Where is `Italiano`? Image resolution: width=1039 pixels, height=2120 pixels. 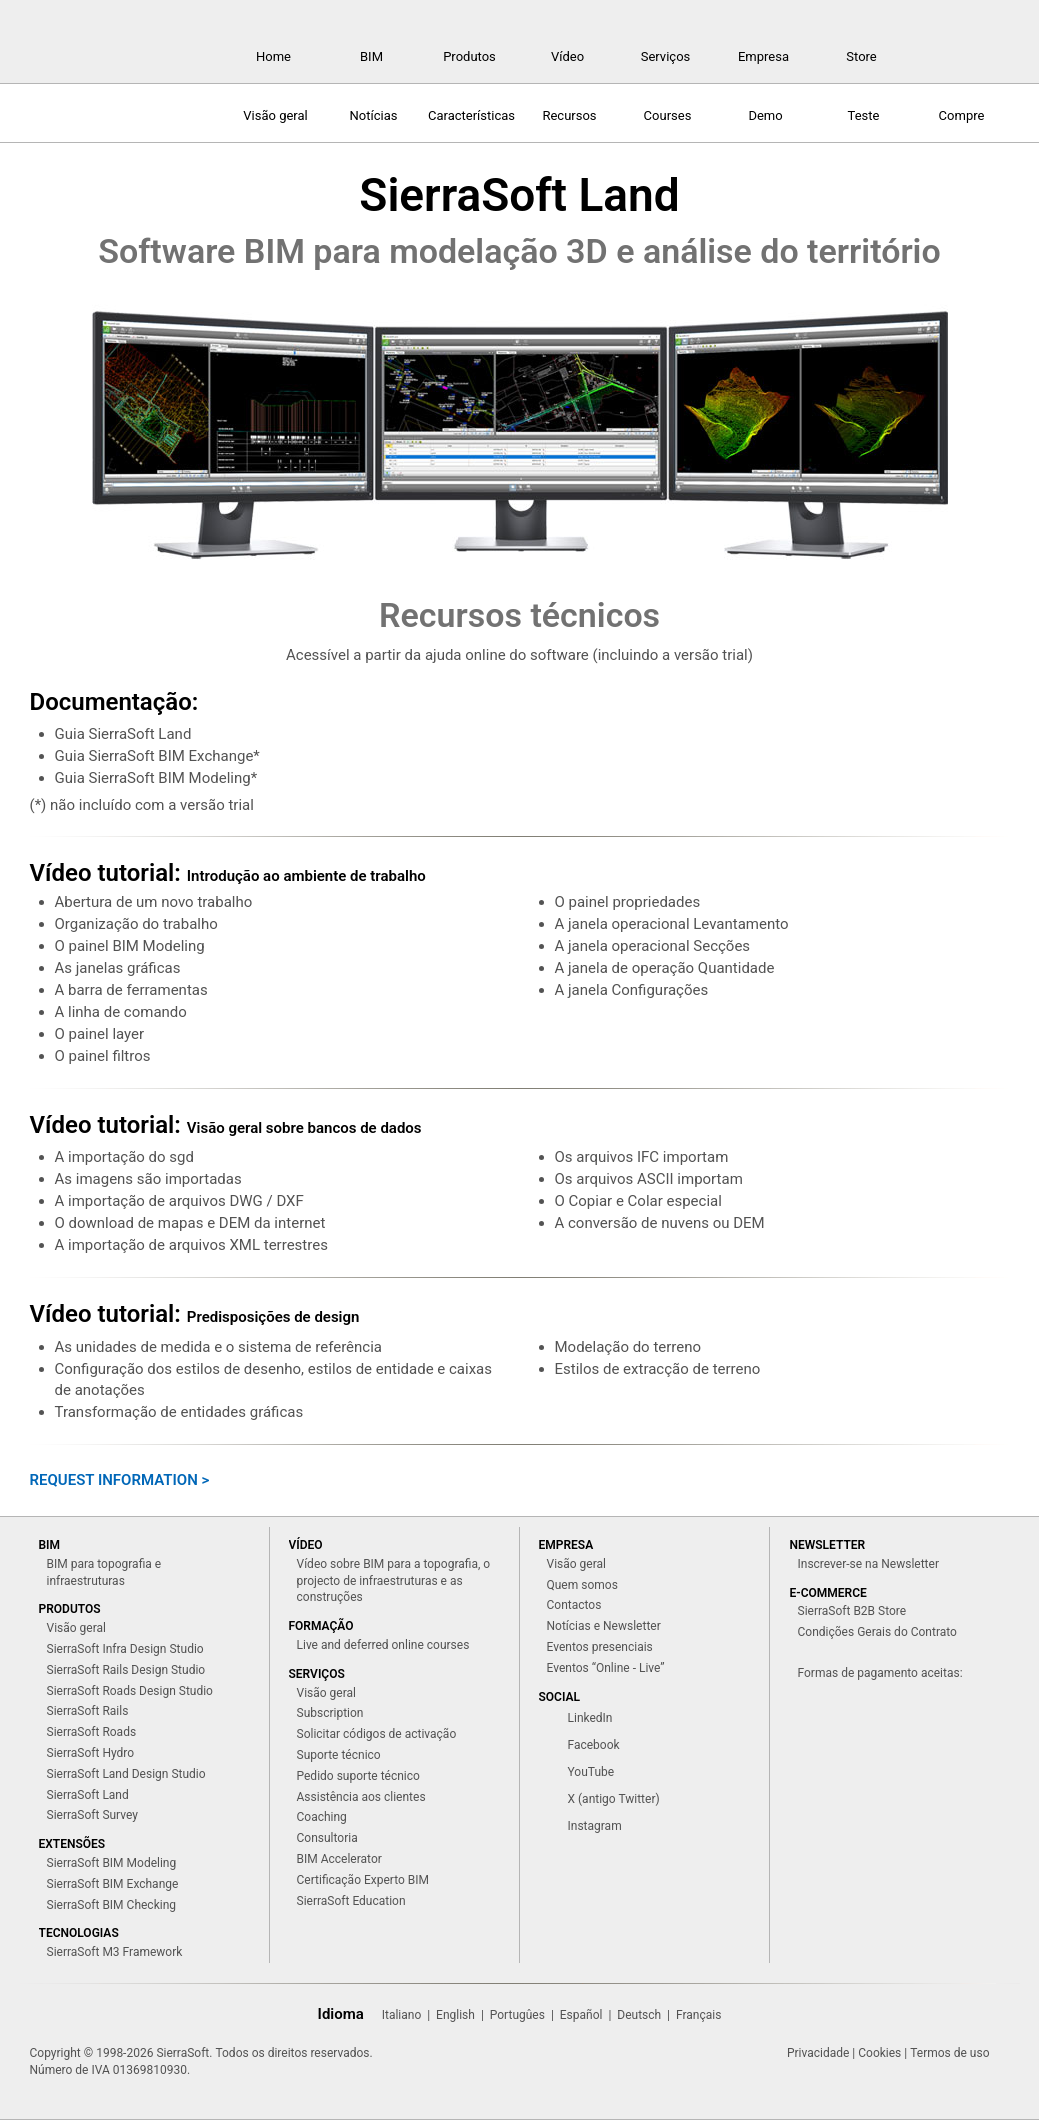
Italiano is located at coordinates (402, 2015).